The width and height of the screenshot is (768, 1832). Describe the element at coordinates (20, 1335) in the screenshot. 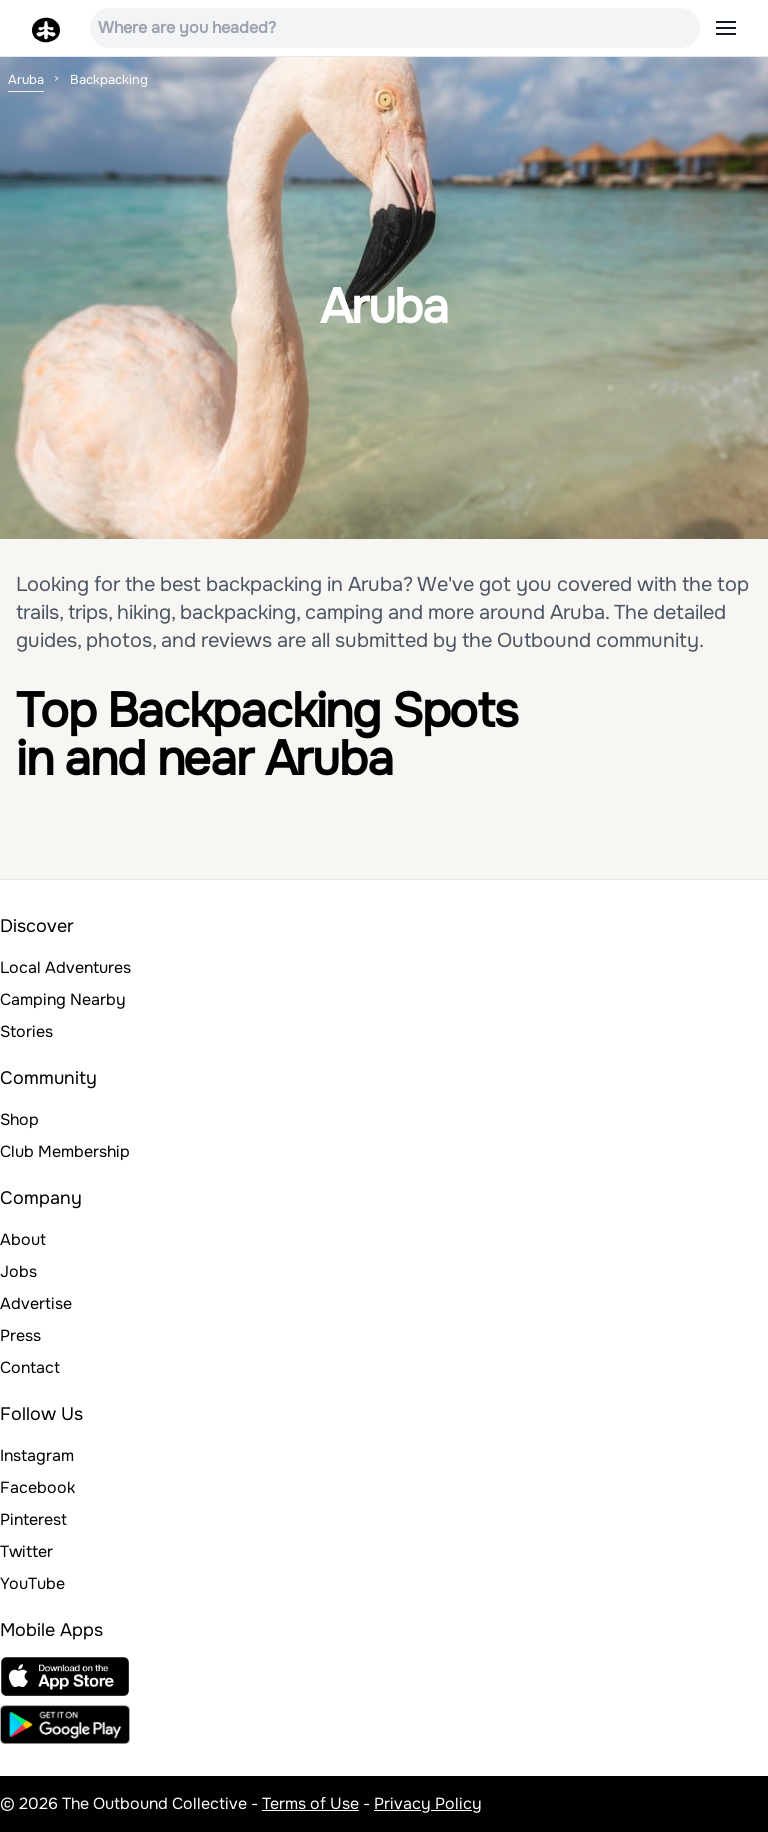

I see `Press` at that location.